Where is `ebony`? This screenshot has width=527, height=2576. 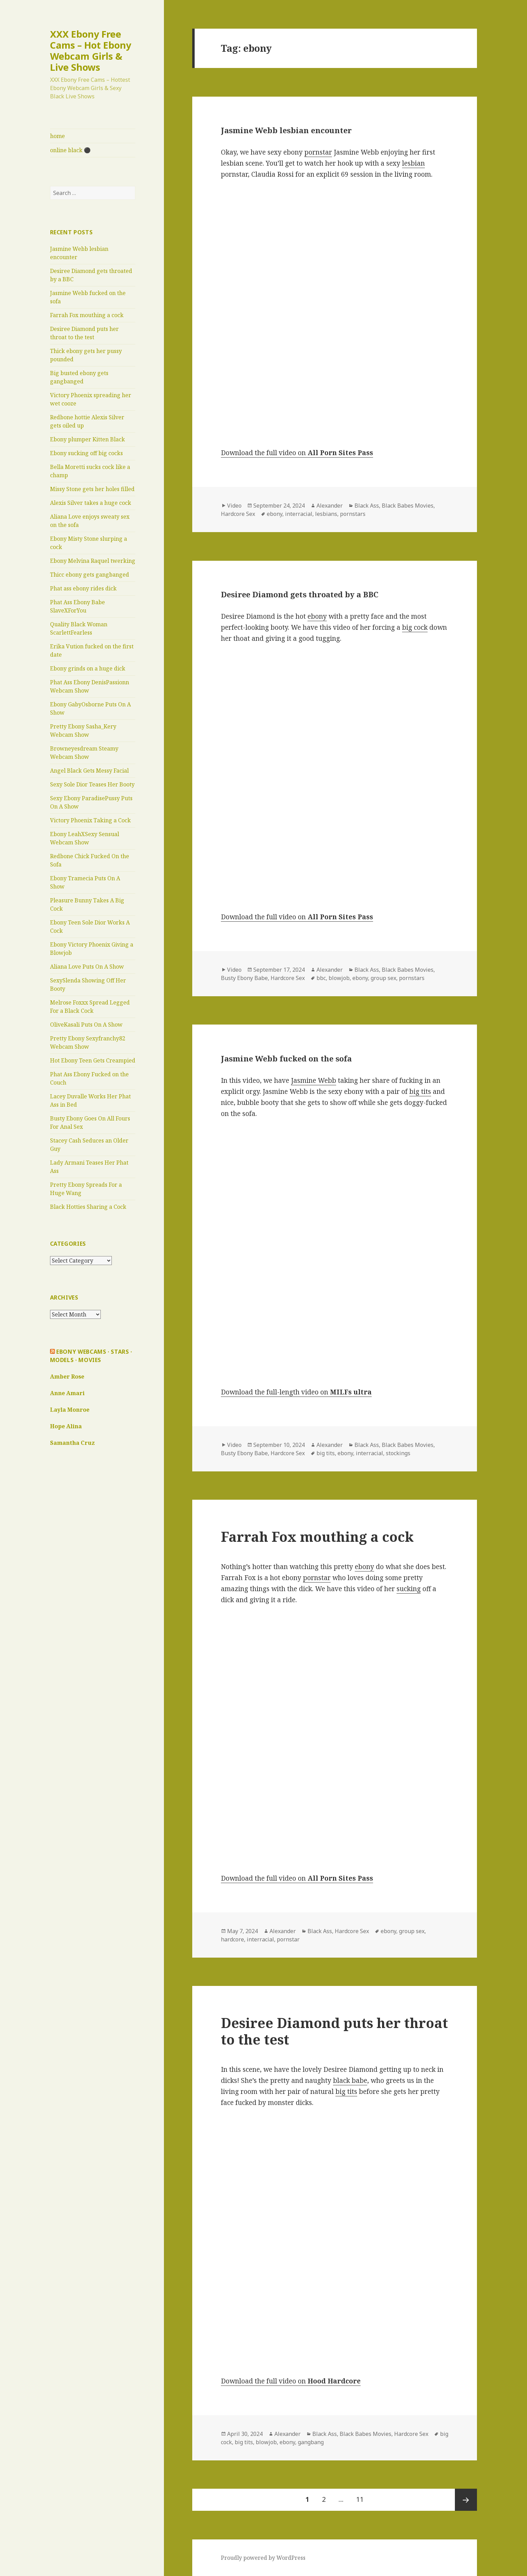
ebony is located at coordinates (274, 514).